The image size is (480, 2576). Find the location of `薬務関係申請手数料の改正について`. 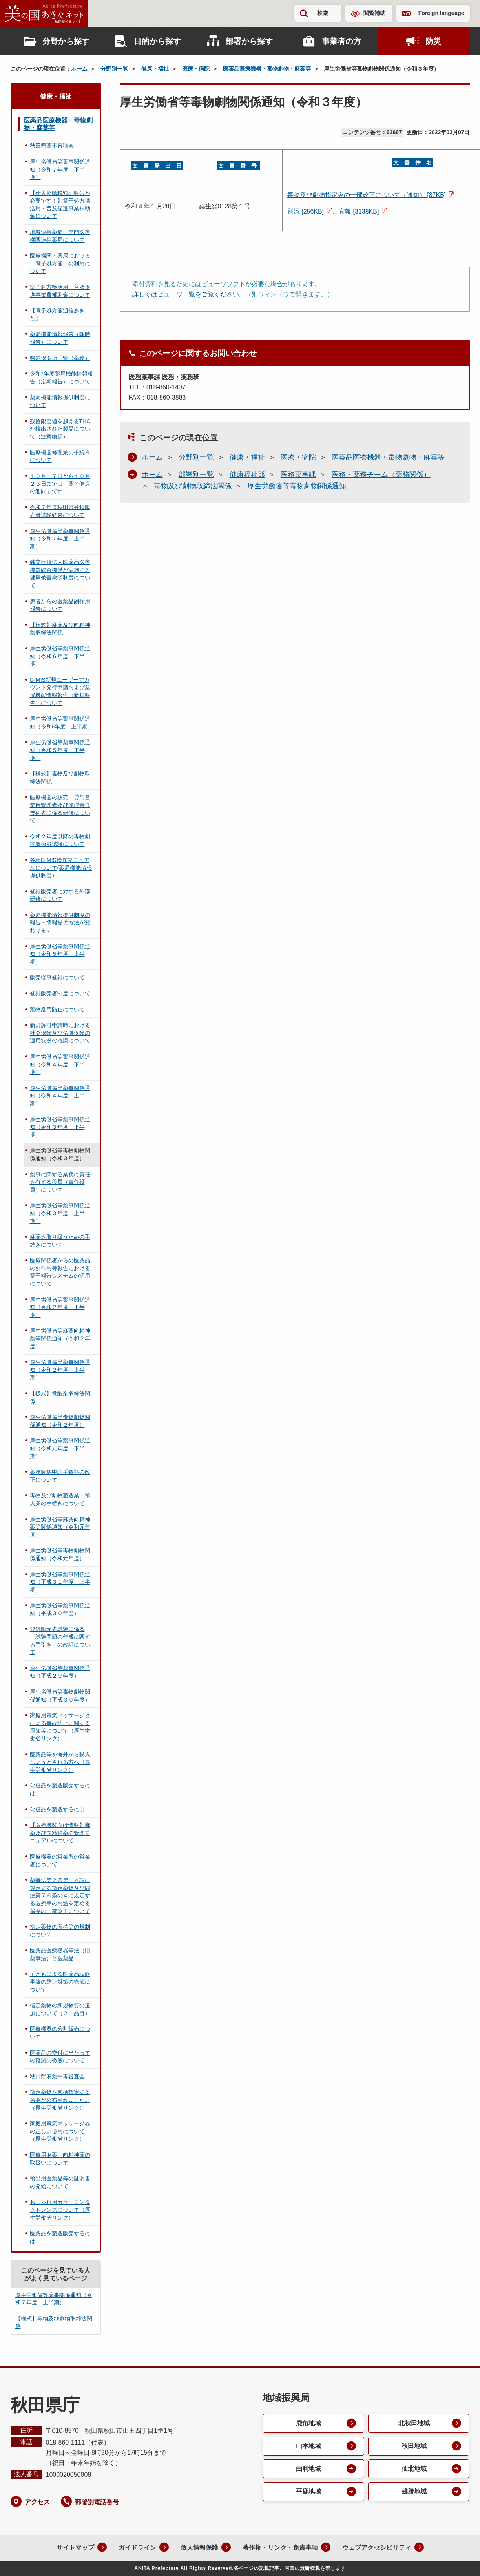

薬務関係申請手数料の改正について is located at coordinates (60, 1476).